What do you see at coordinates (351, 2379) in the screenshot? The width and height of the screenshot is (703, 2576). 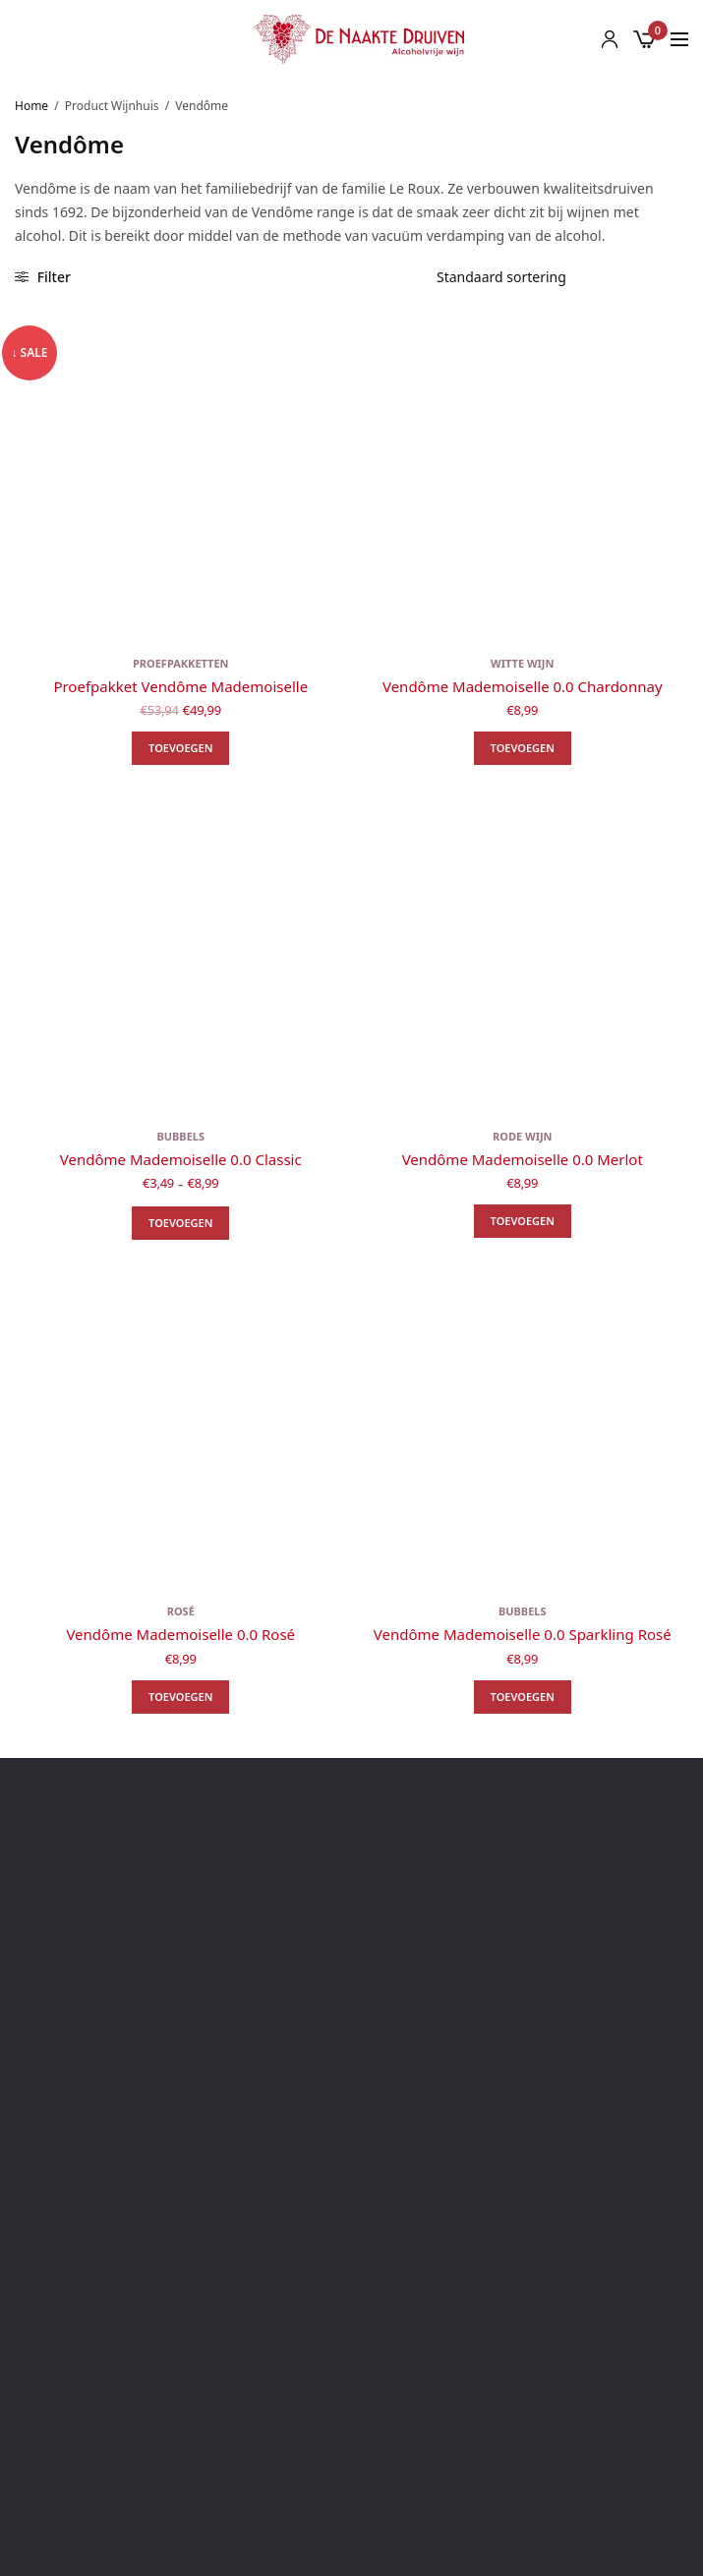 I see `Alle wijnhuizen` at bounding box center [351, 2379].